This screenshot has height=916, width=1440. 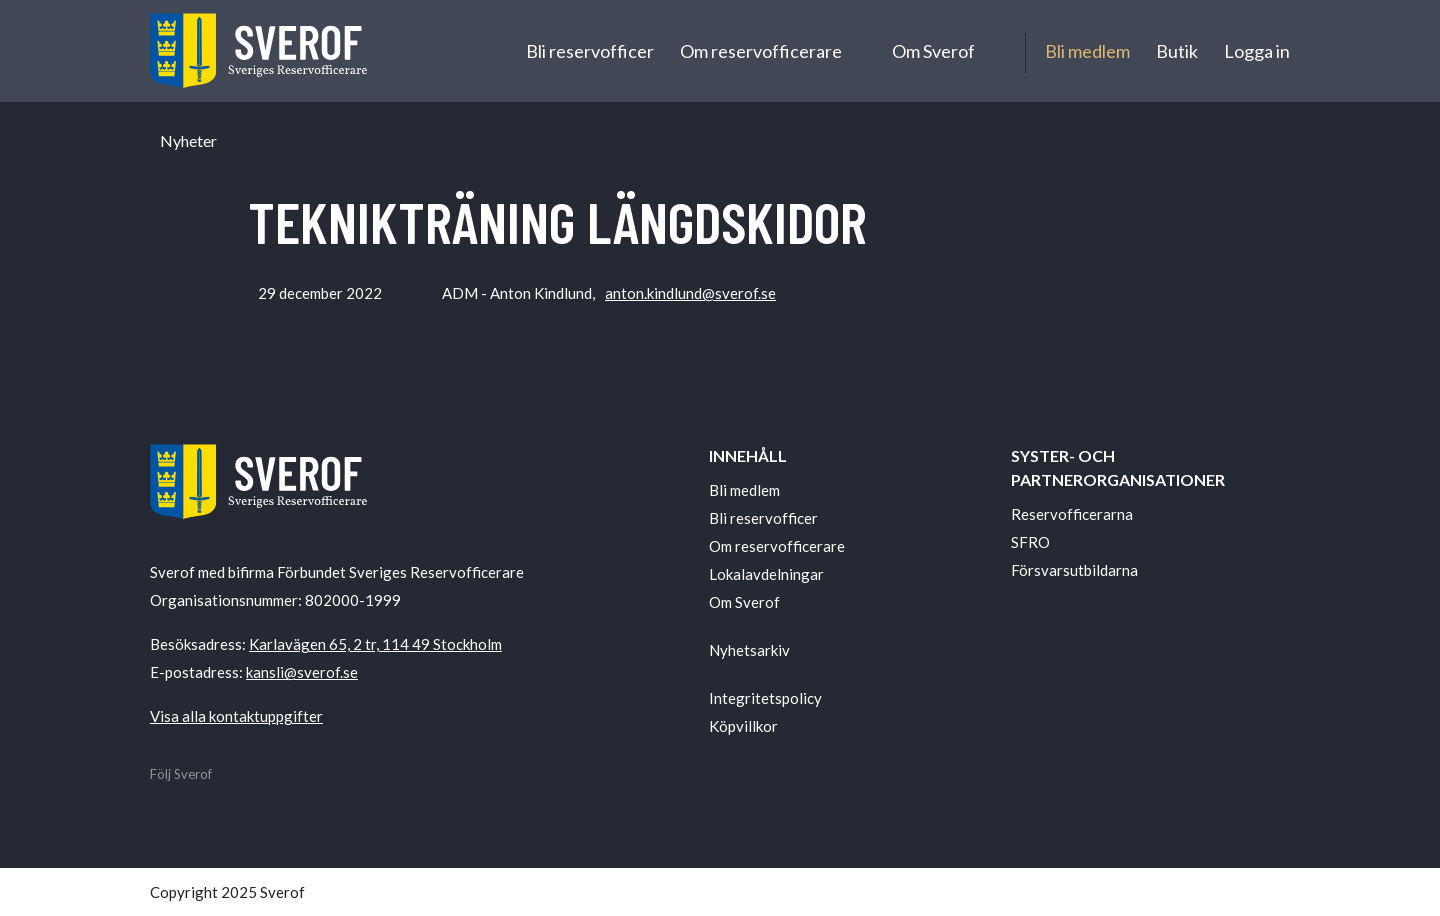 What do you see at coordinates (1072, 514) in the screenshot?
I see `Reservofficerarna` at bounding box center [1072, 514].